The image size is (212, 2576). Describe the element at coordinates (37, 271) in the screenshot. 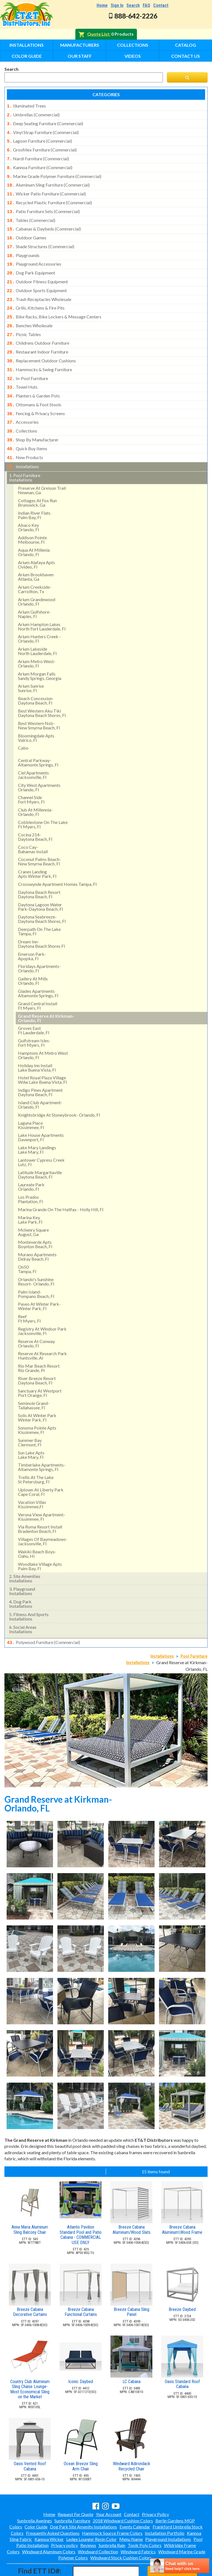

I see `outdoor fitness equipment` at that location.